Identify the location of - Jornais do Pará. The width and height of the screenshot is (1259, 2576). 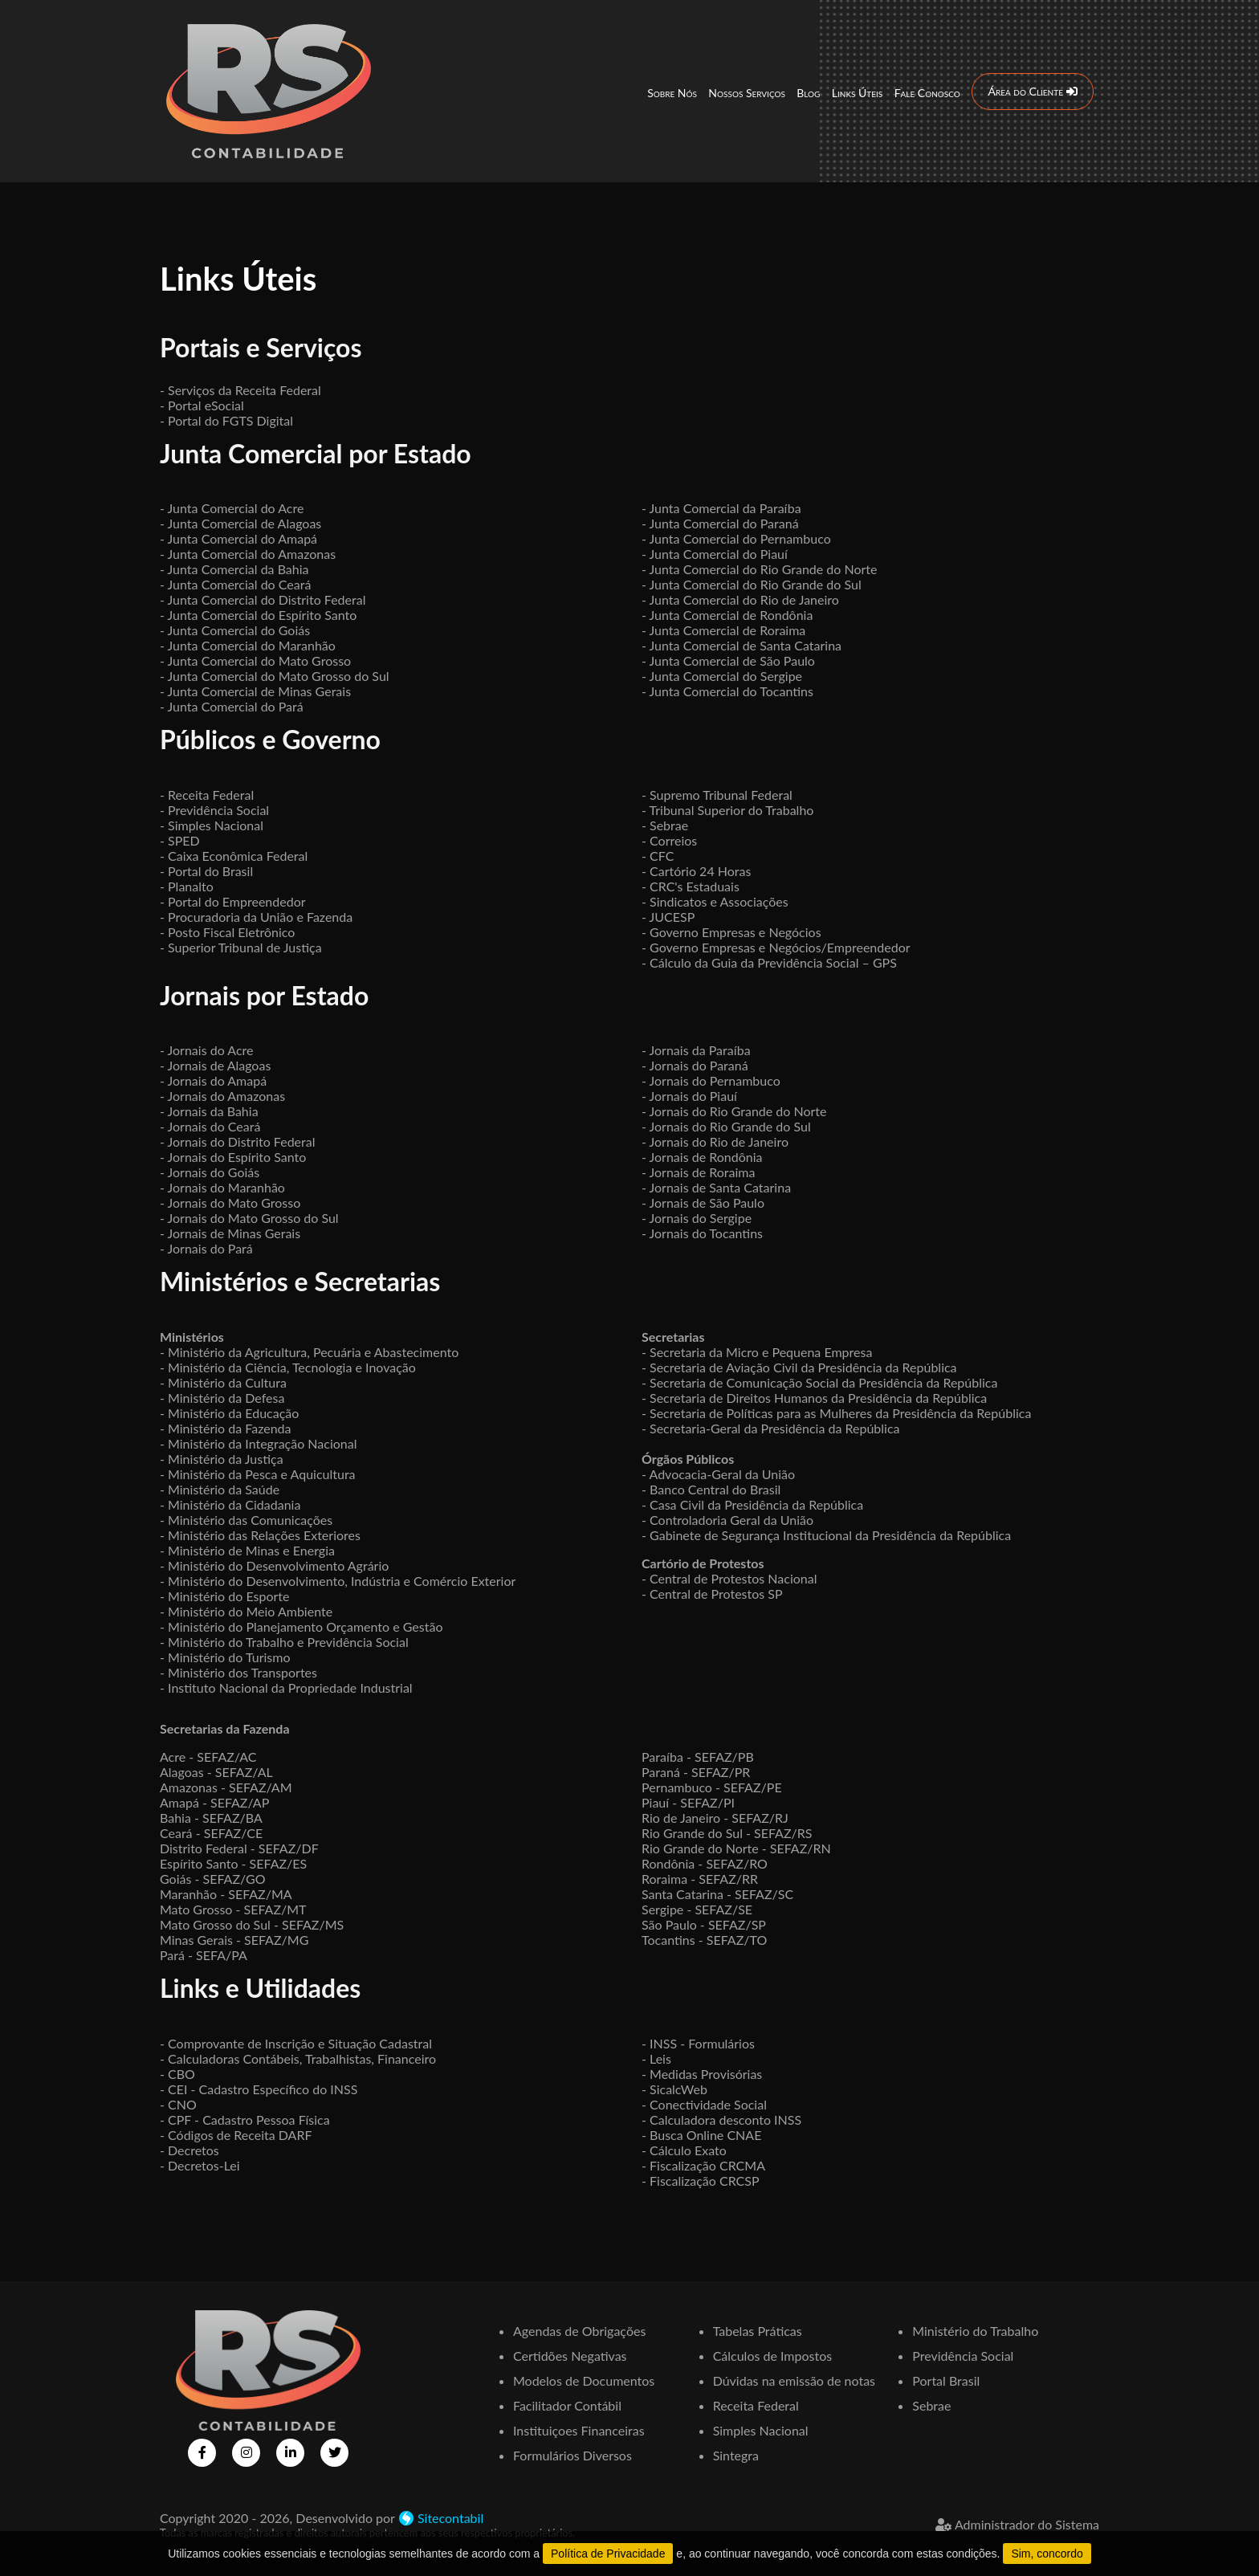
(206, 1248).